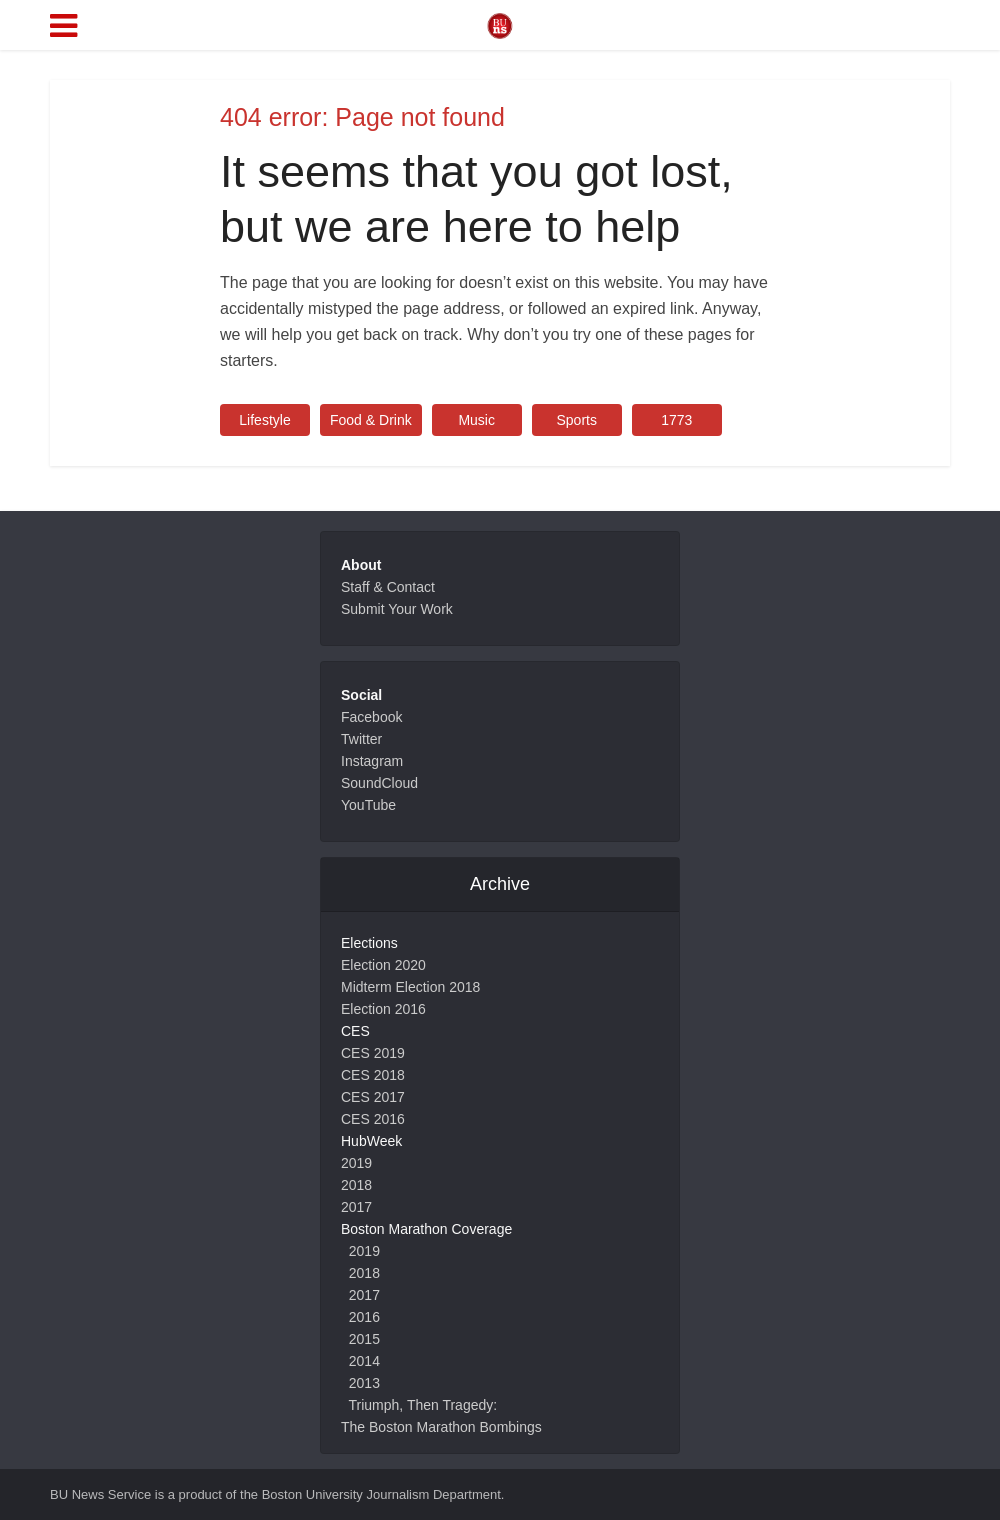 The image size is (1000, 1520). Describe the element at coordinates (397, 609) in the screenshot. I see `Submit Your Work` at that location.